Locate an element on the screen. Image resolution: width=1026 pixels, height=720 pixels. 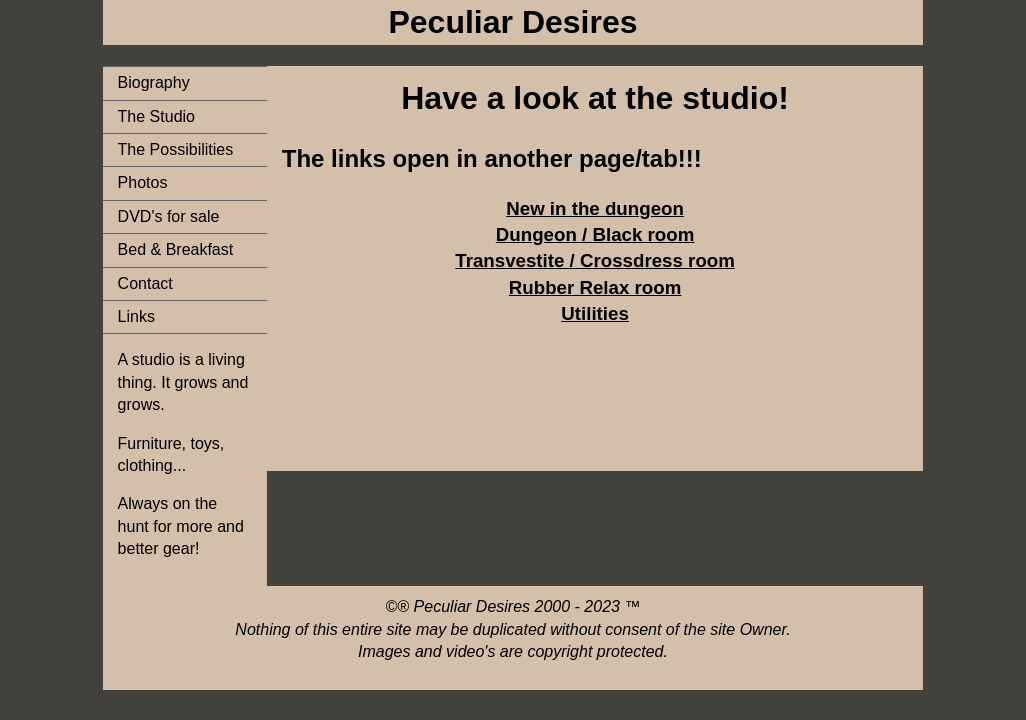
Rubber Relax room is located at coordinates (595, 287).